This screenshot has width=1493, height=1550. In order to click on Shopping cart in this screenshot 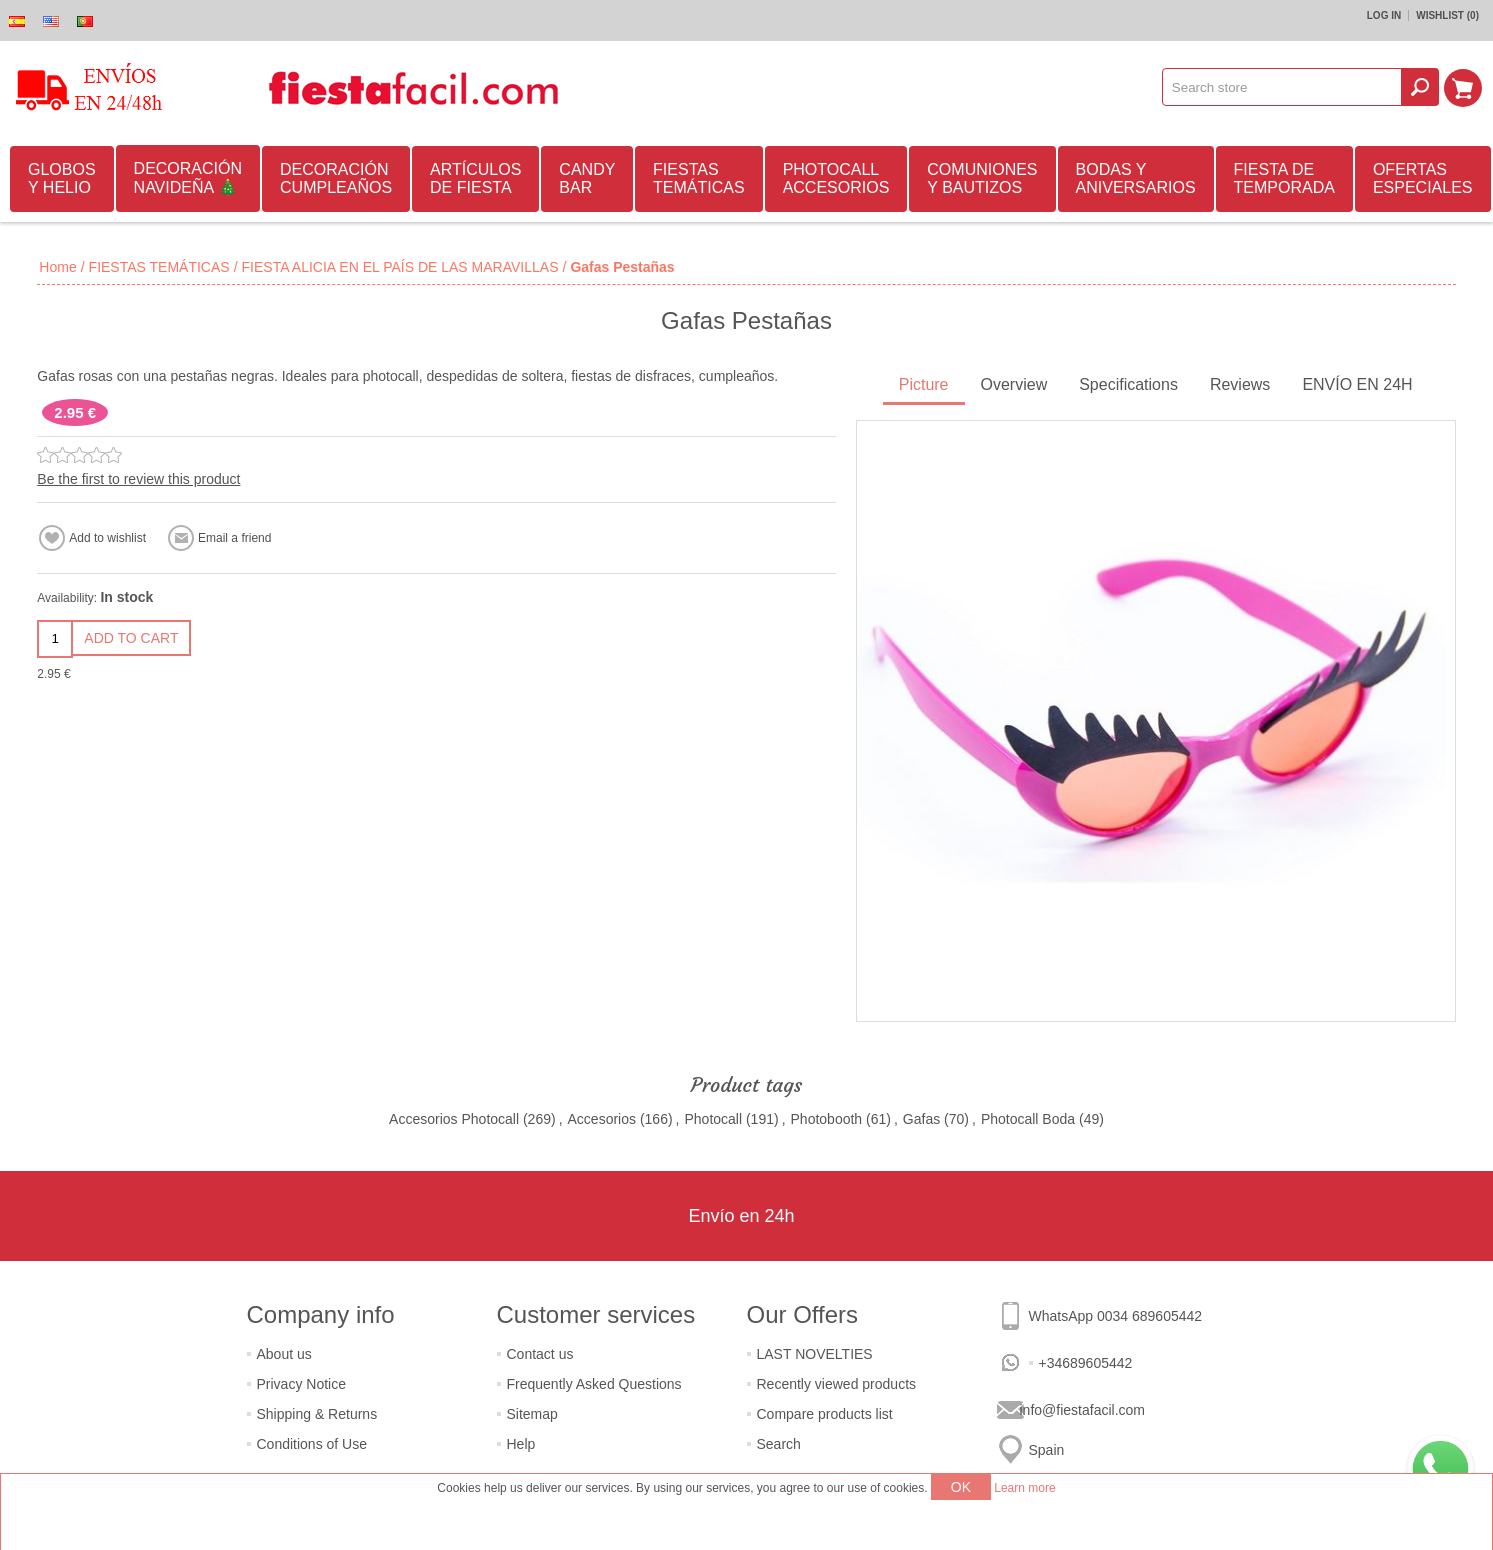, I will do `click(1464, 87)`.